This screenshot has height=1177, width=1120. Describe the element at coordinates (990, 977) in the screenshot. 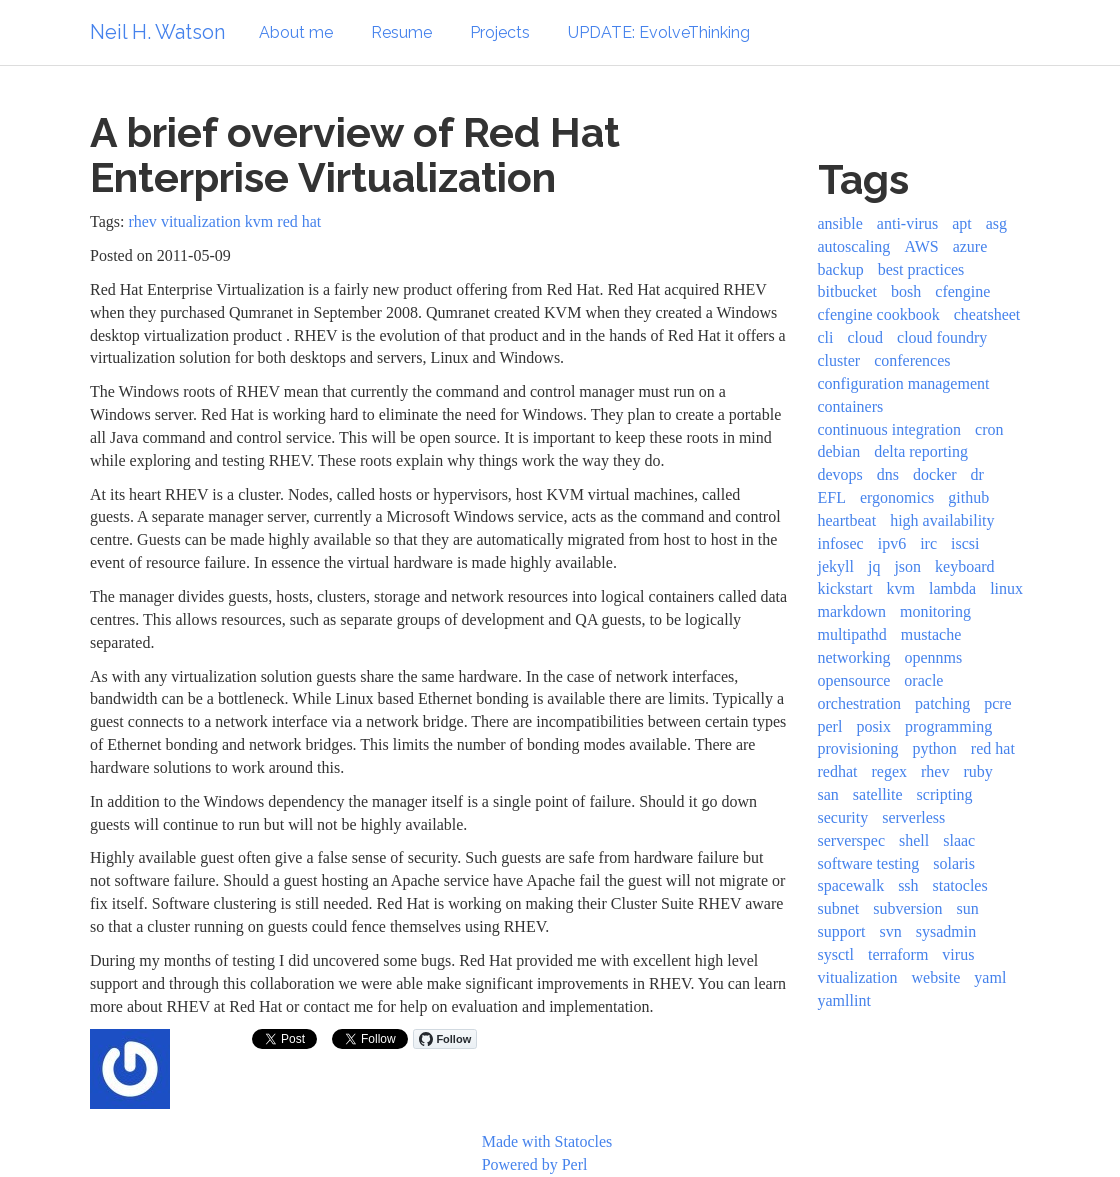

I see `yaml` at that location.